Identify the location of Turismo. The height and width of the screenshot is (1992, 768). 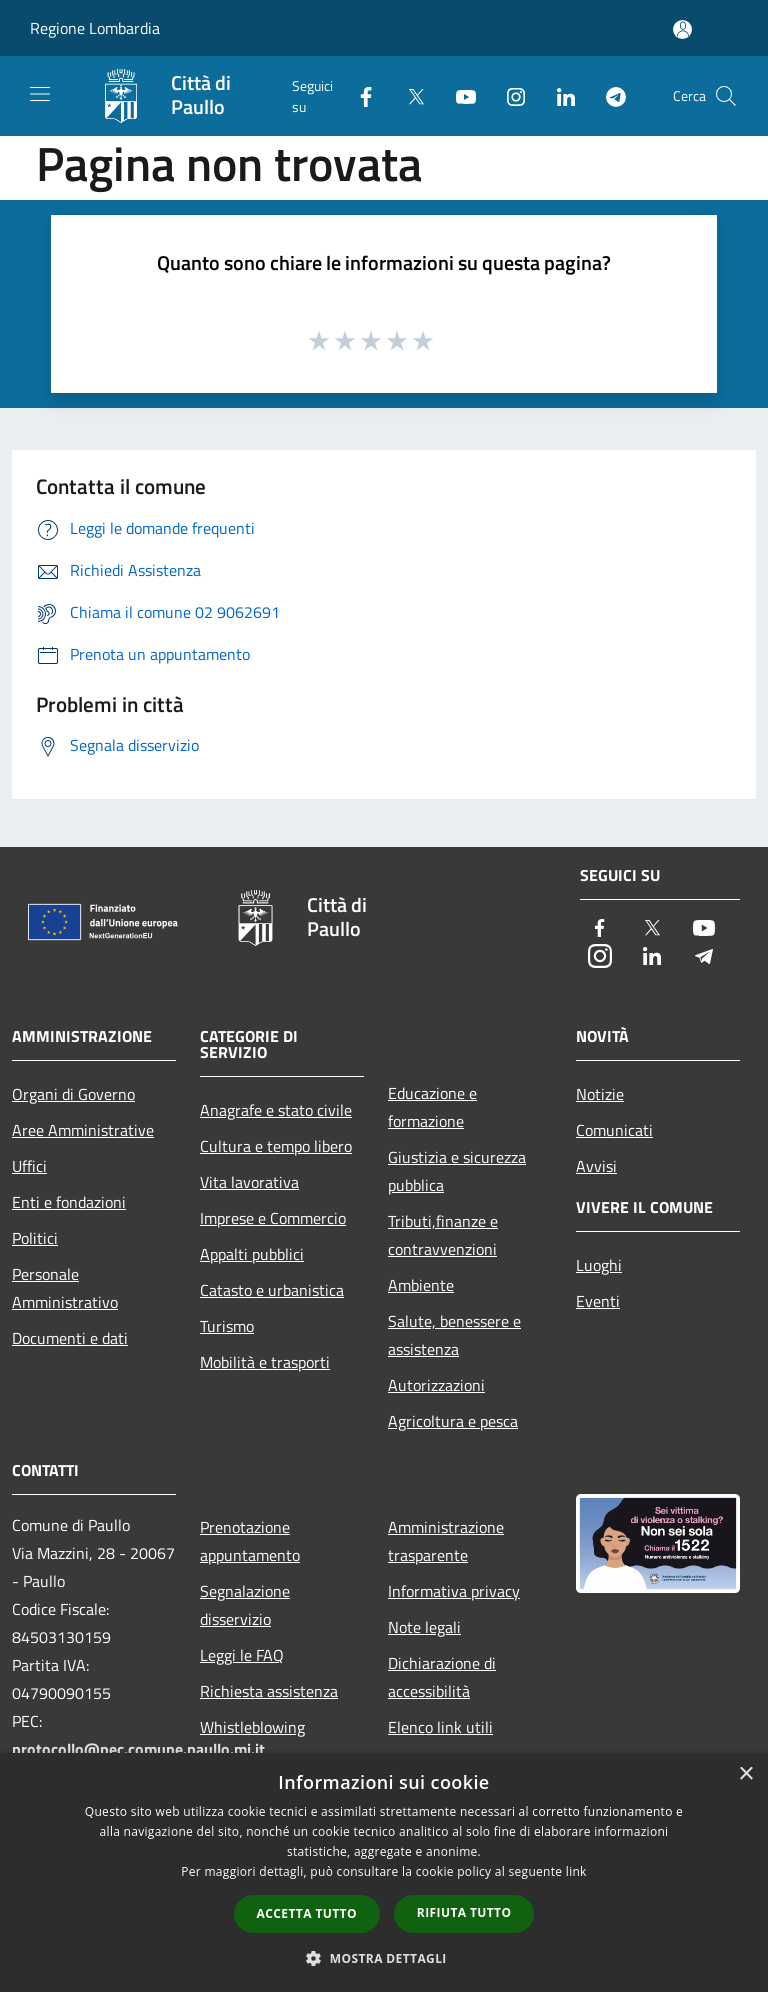
(227, 1326).